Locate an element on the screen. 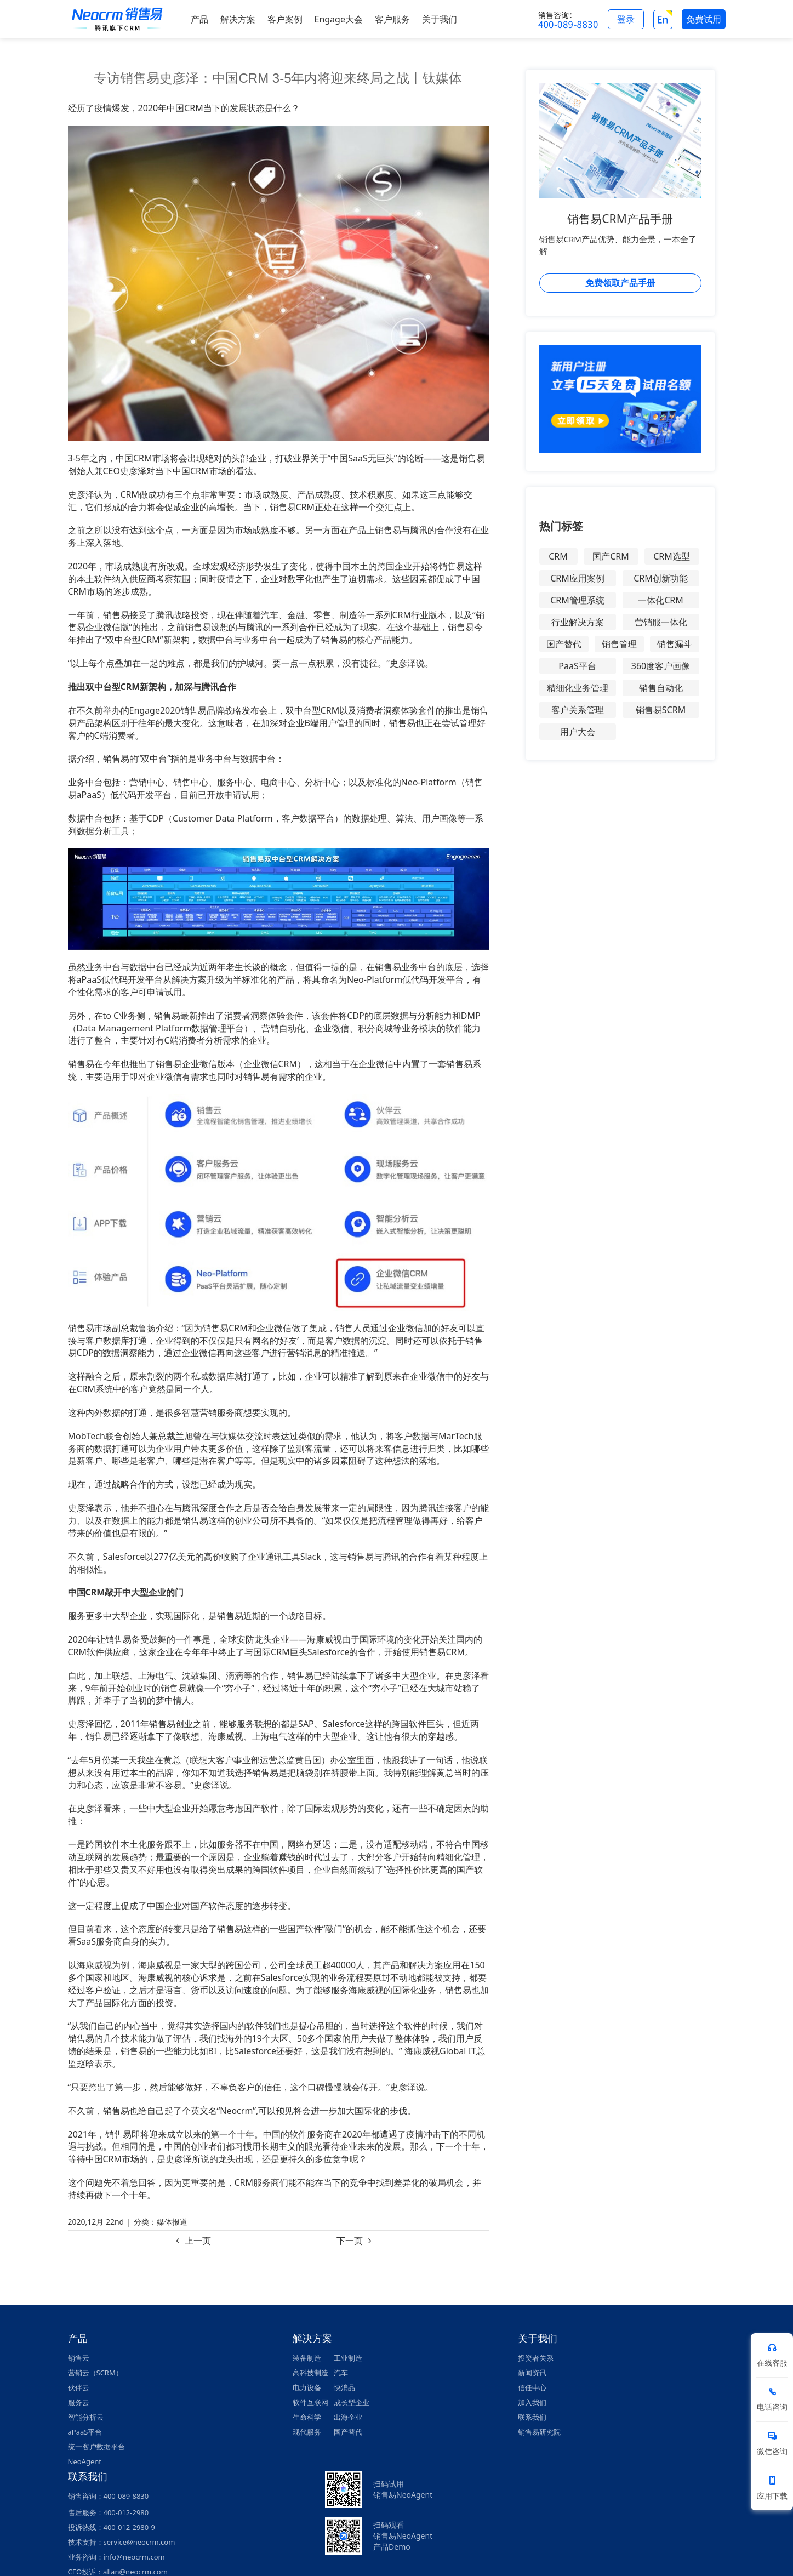 Image resolution: width=793 pixels, height=2576 pixels. 营销云（SCRM） is located at coordinates (95, 2373).